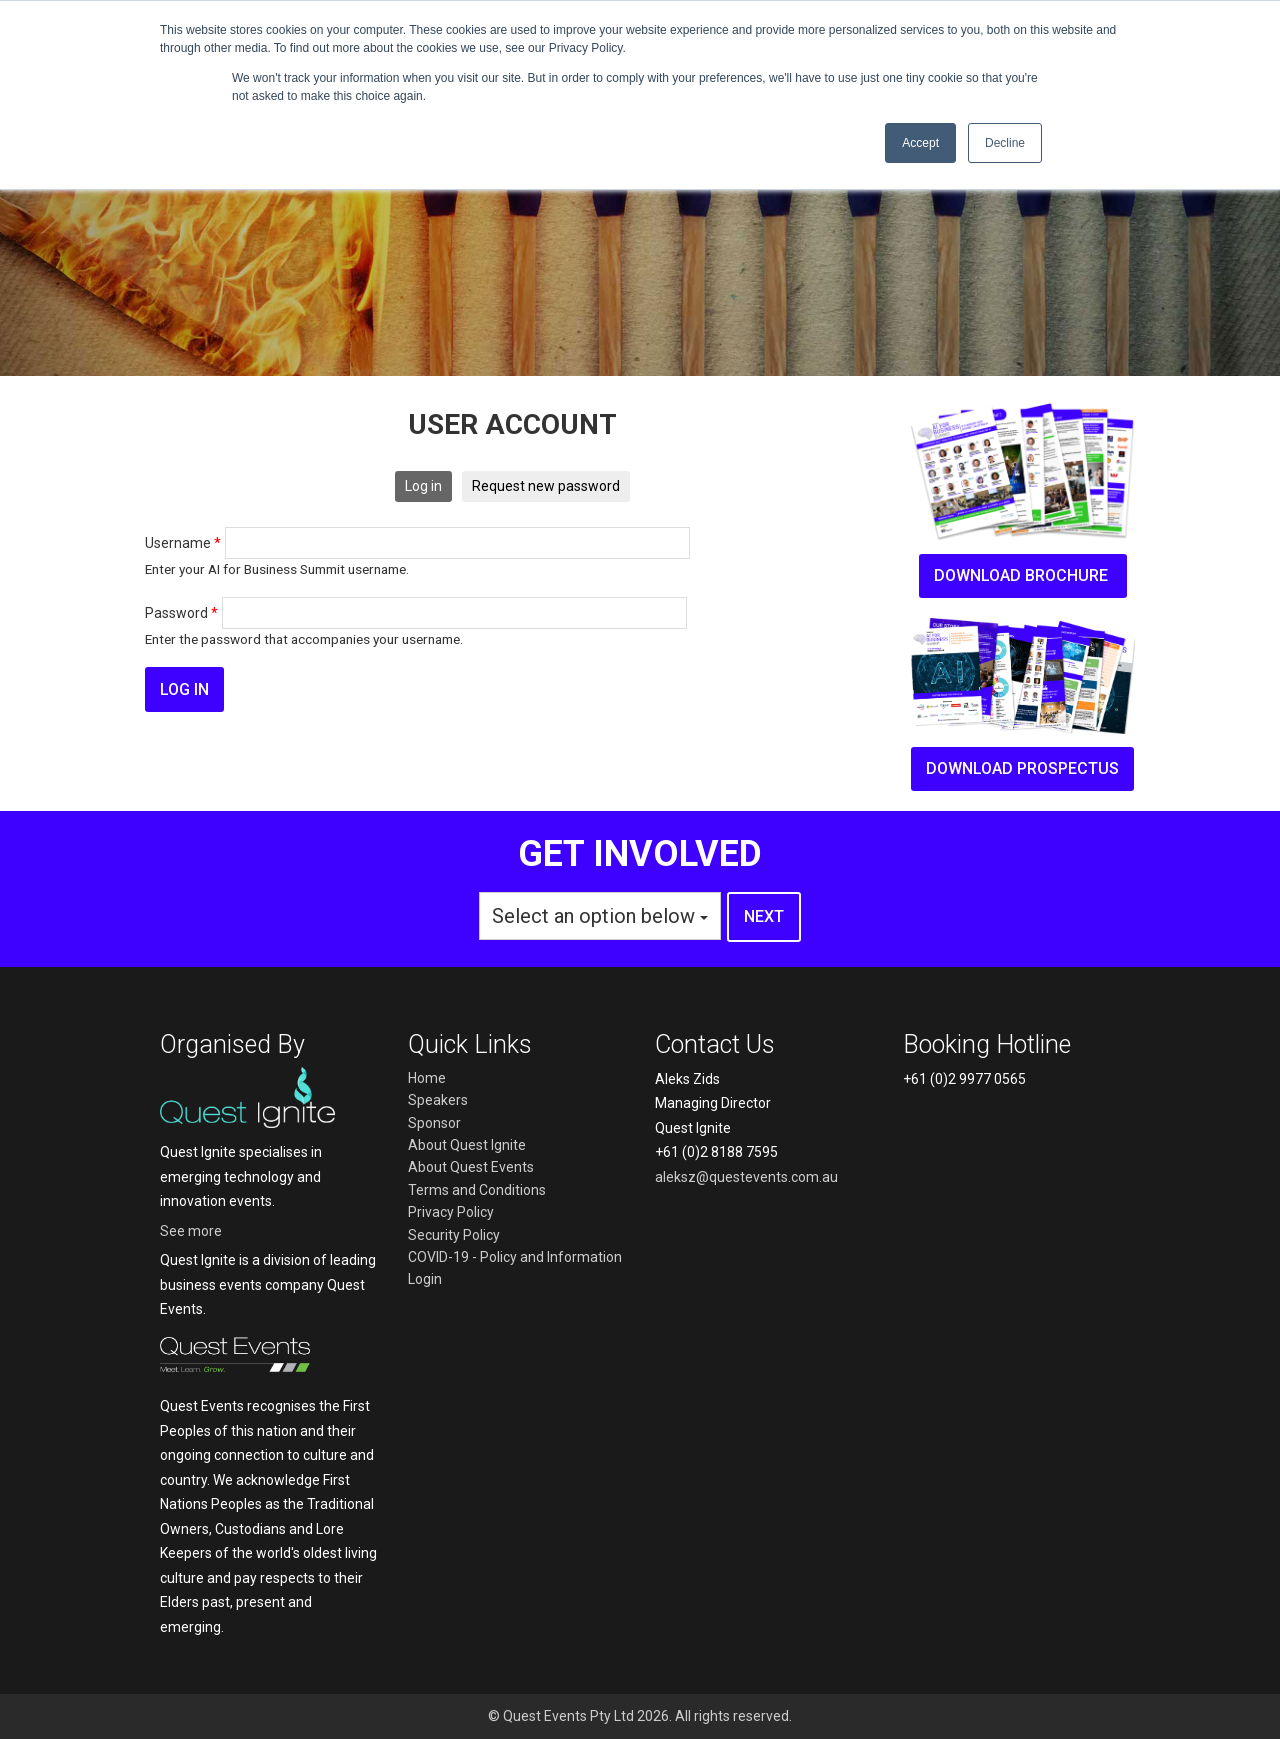 The width and height of the screenshot is (1280, 1739). Describe the element at coordinates (434, 1123) in the screenshot. I see `Sponsor` at that location.